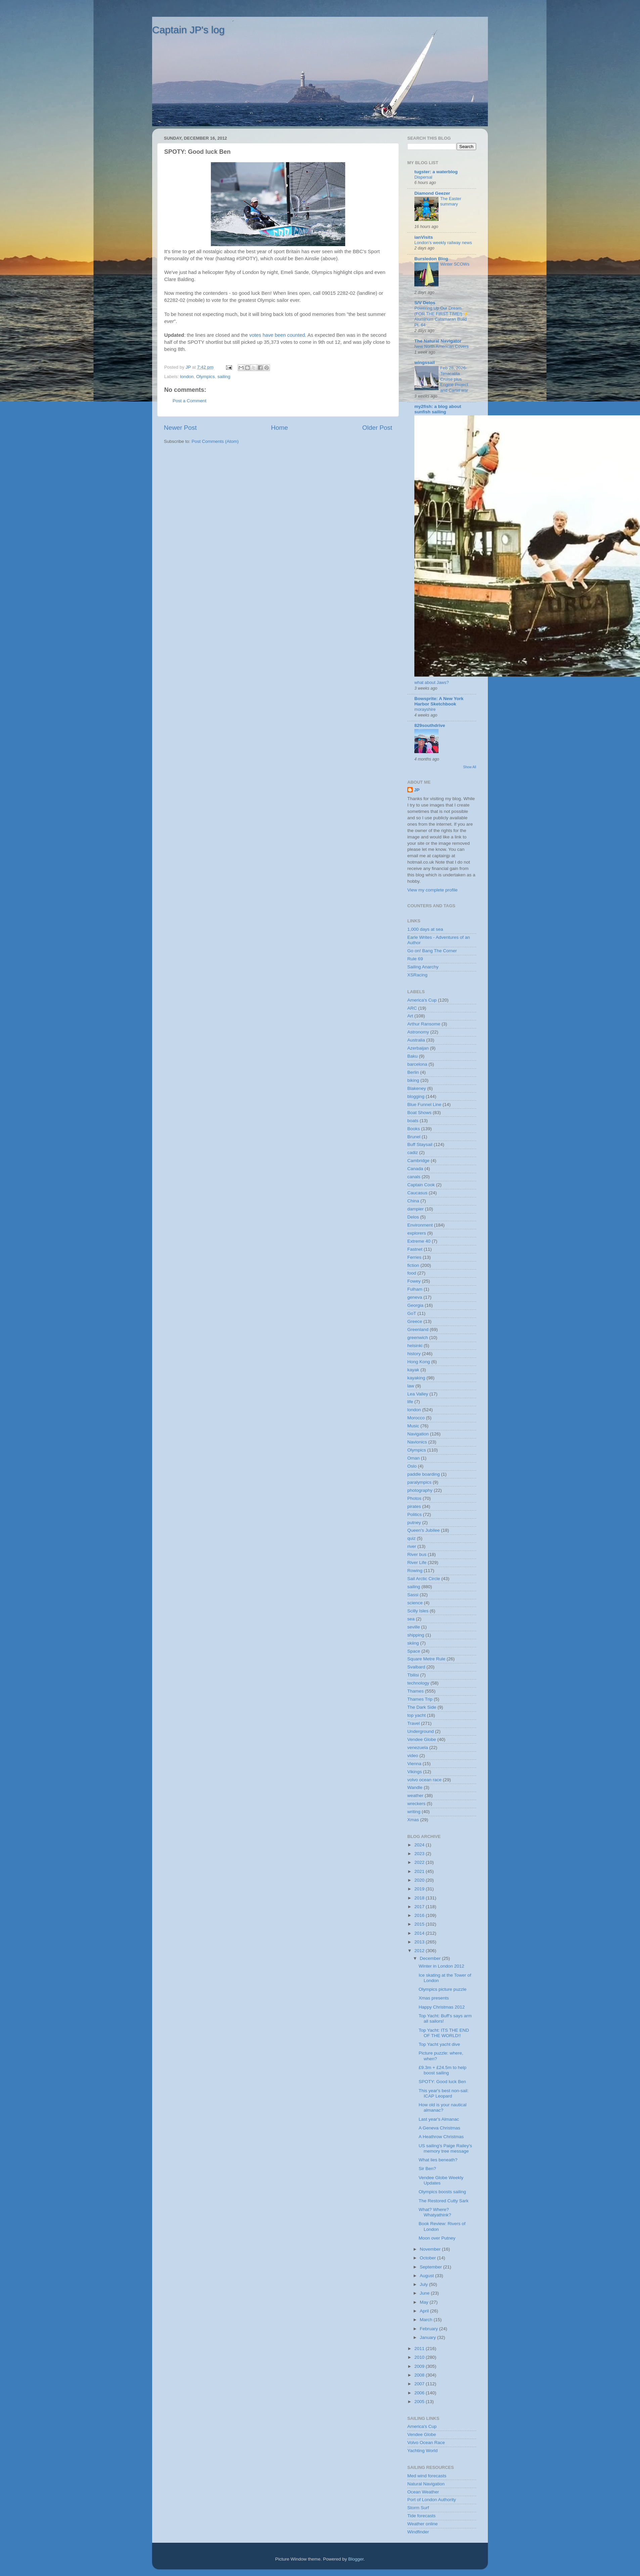 This screenshot has width=640, height=2576. I want to click on skiing, so click(413, 1643).